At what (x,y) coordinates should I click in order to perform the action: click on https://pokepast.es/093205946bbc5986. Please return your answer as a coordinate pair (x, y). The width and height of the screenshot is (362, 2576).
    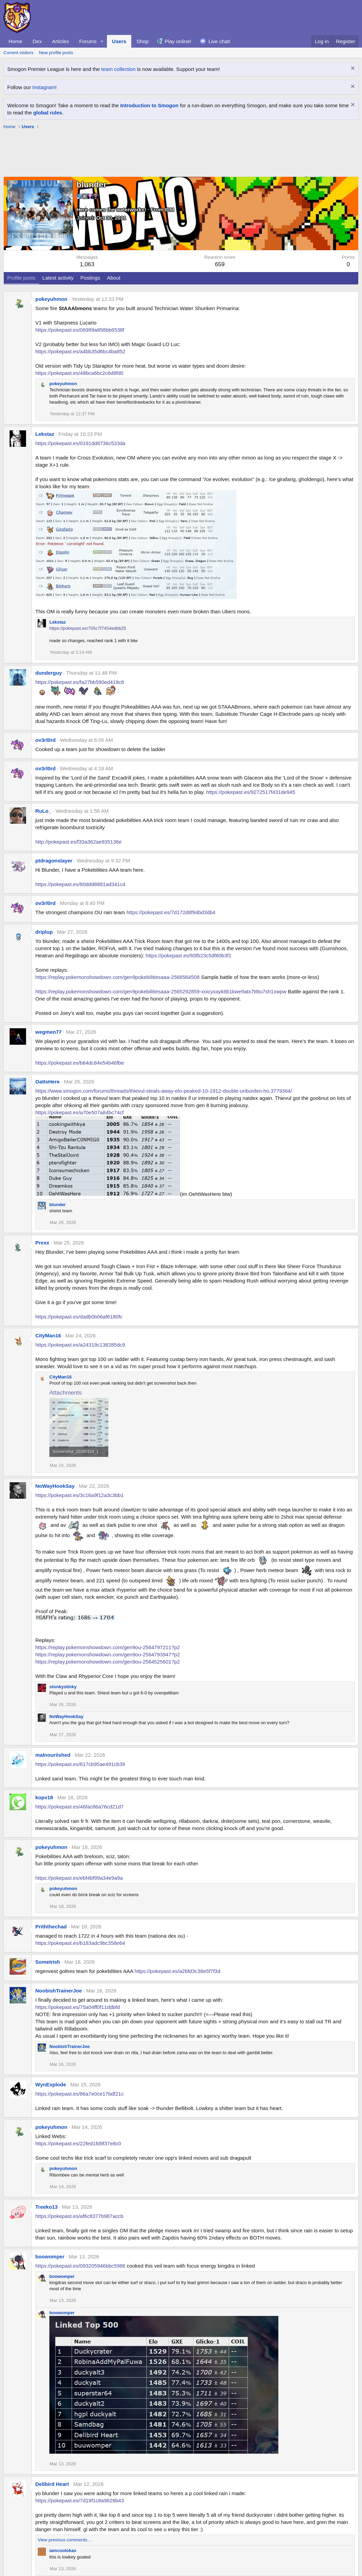
    Looking at the image, I should click on (80, 2266).